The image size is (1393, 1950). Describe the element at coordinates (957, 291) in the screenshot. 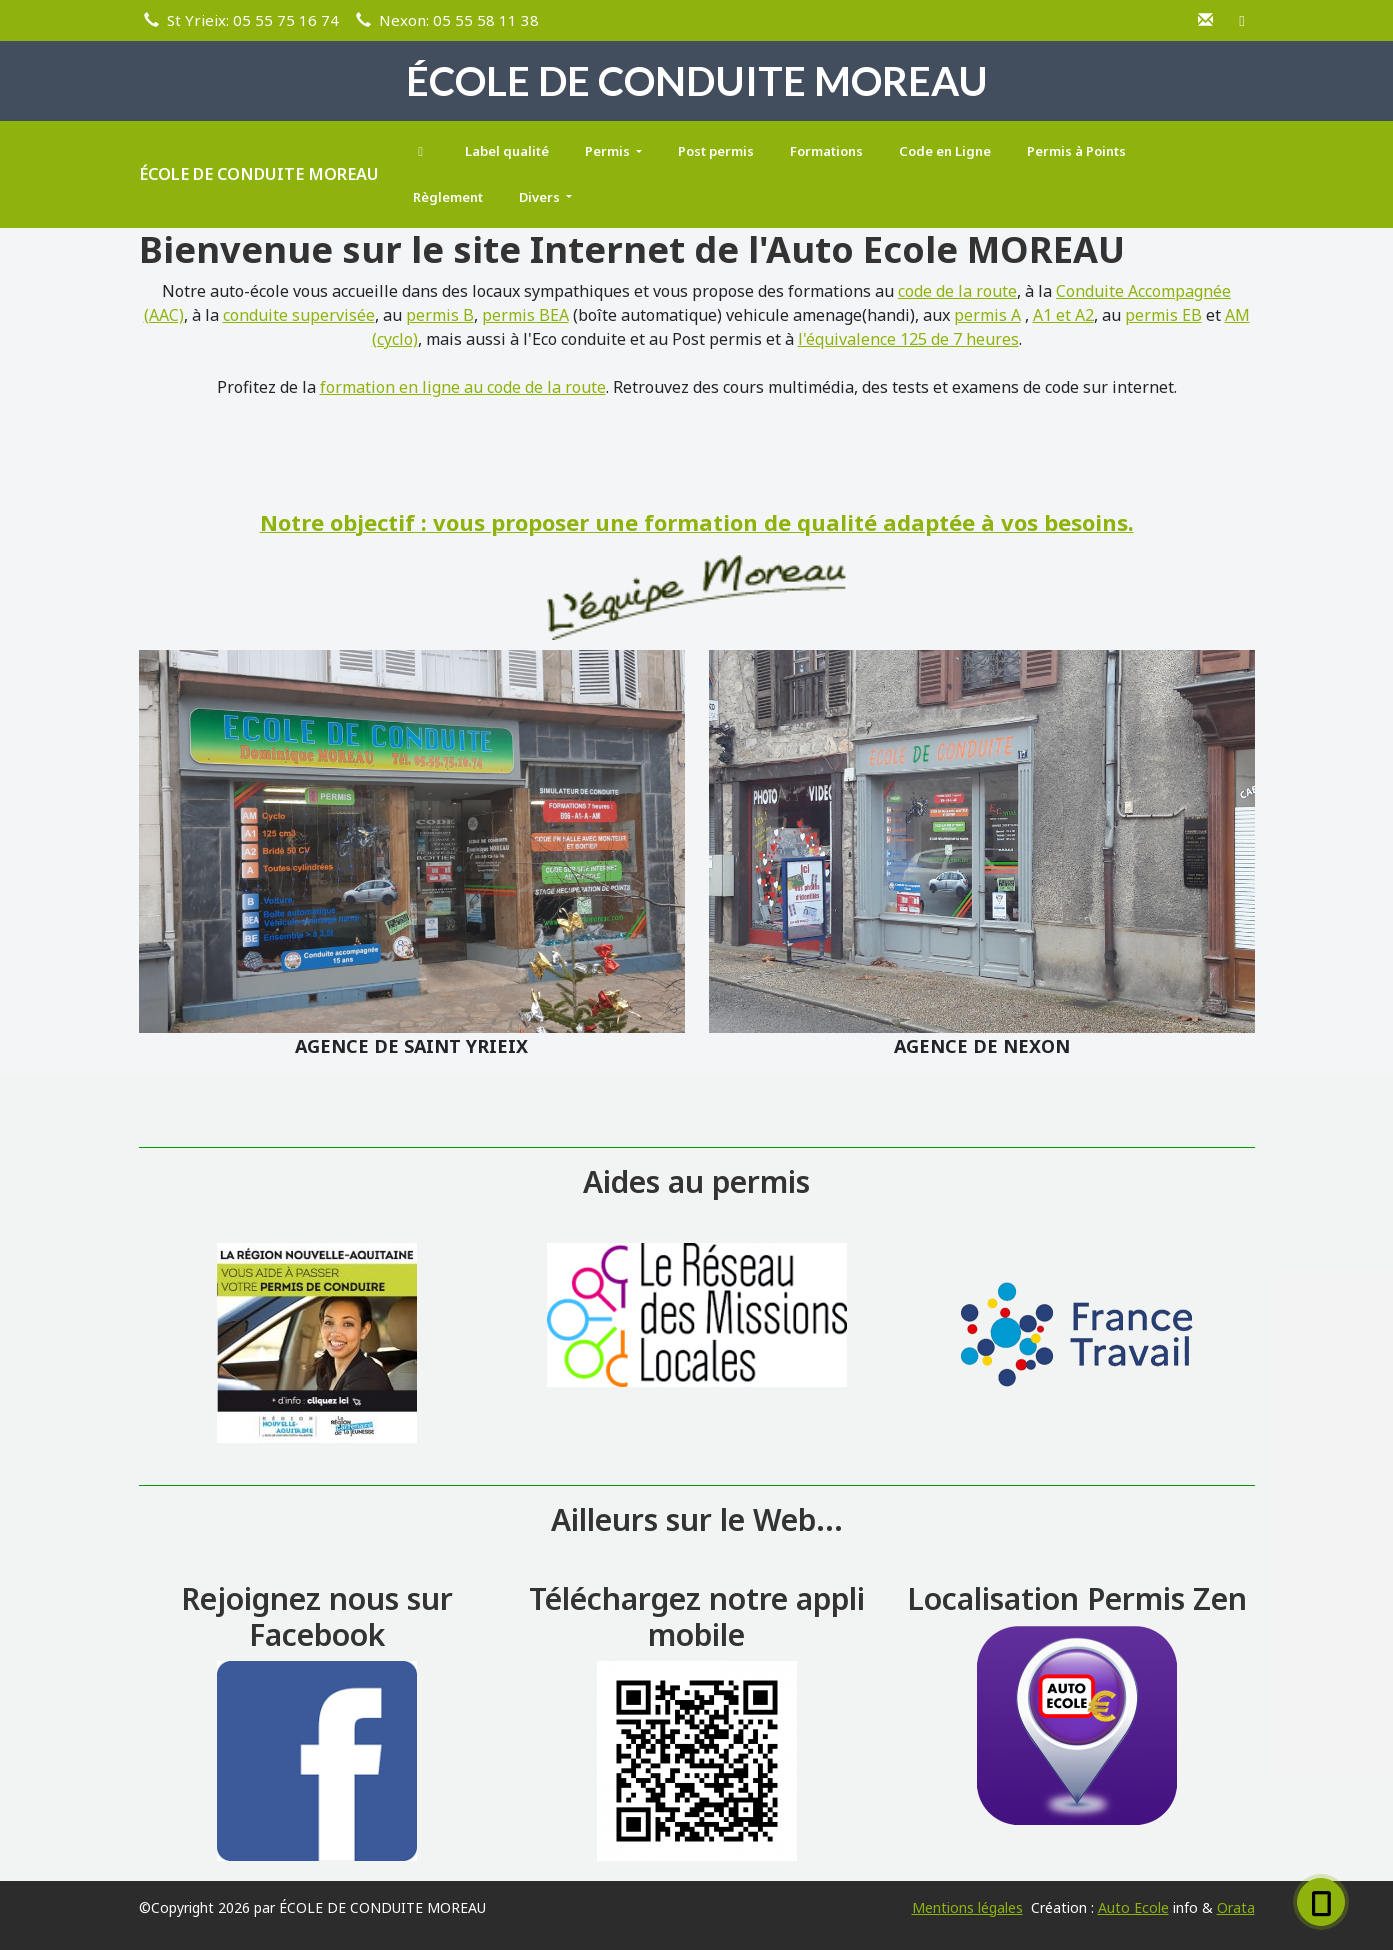

I see `code de la route` at that location.